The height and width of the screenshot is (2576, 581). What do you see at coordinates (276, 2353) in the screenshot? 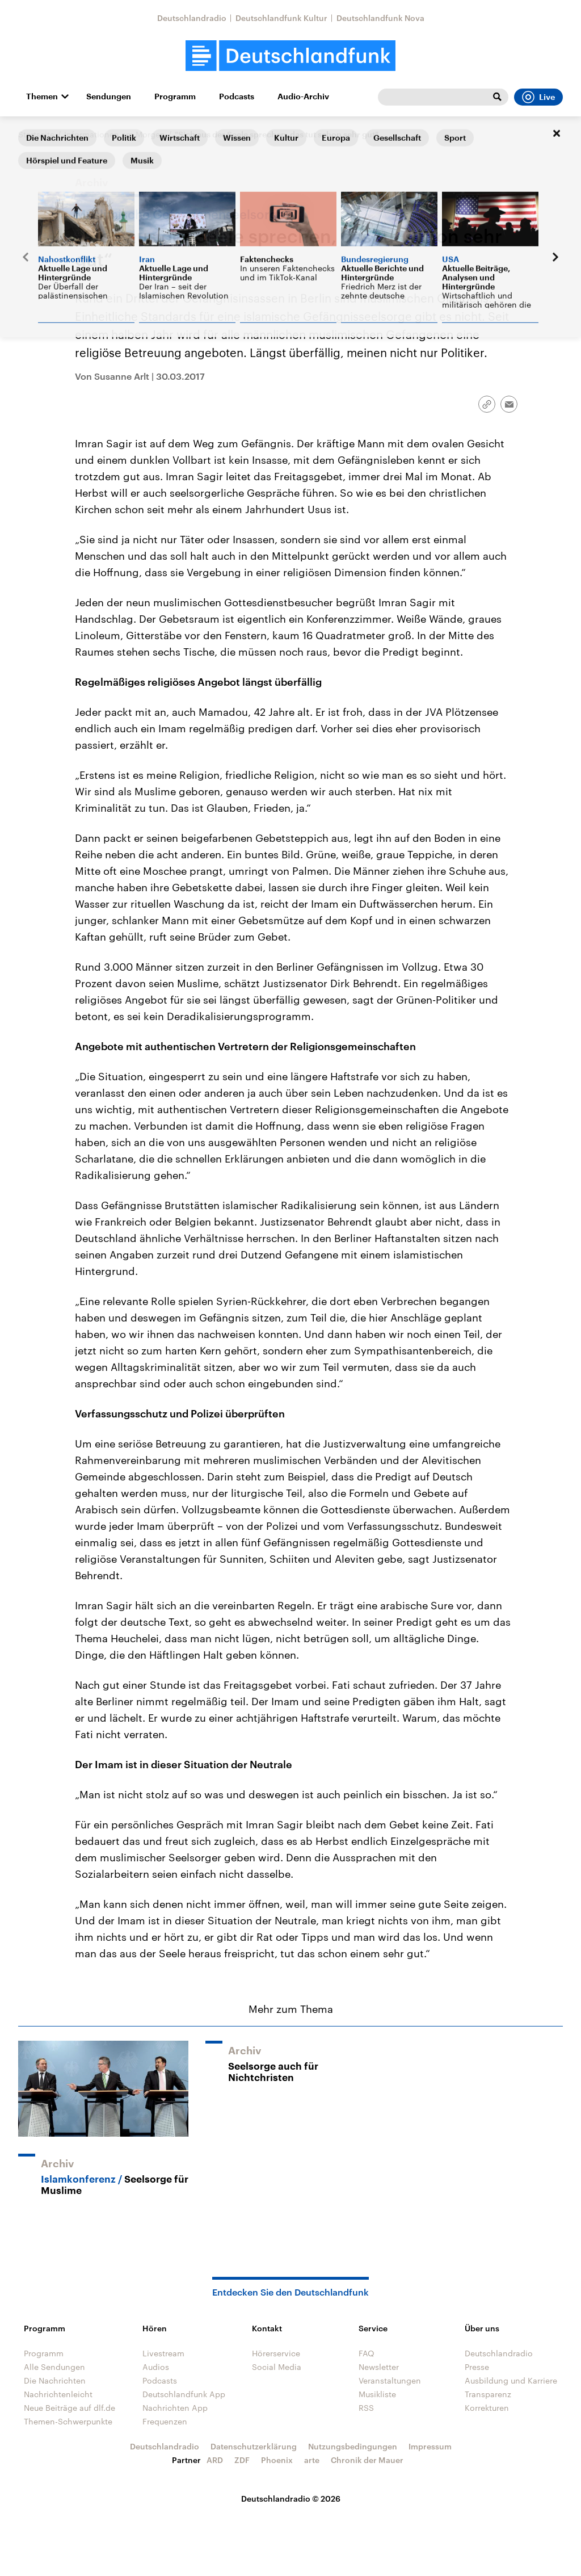
I see `Hörerservice` at bounding box center [276, 2353].